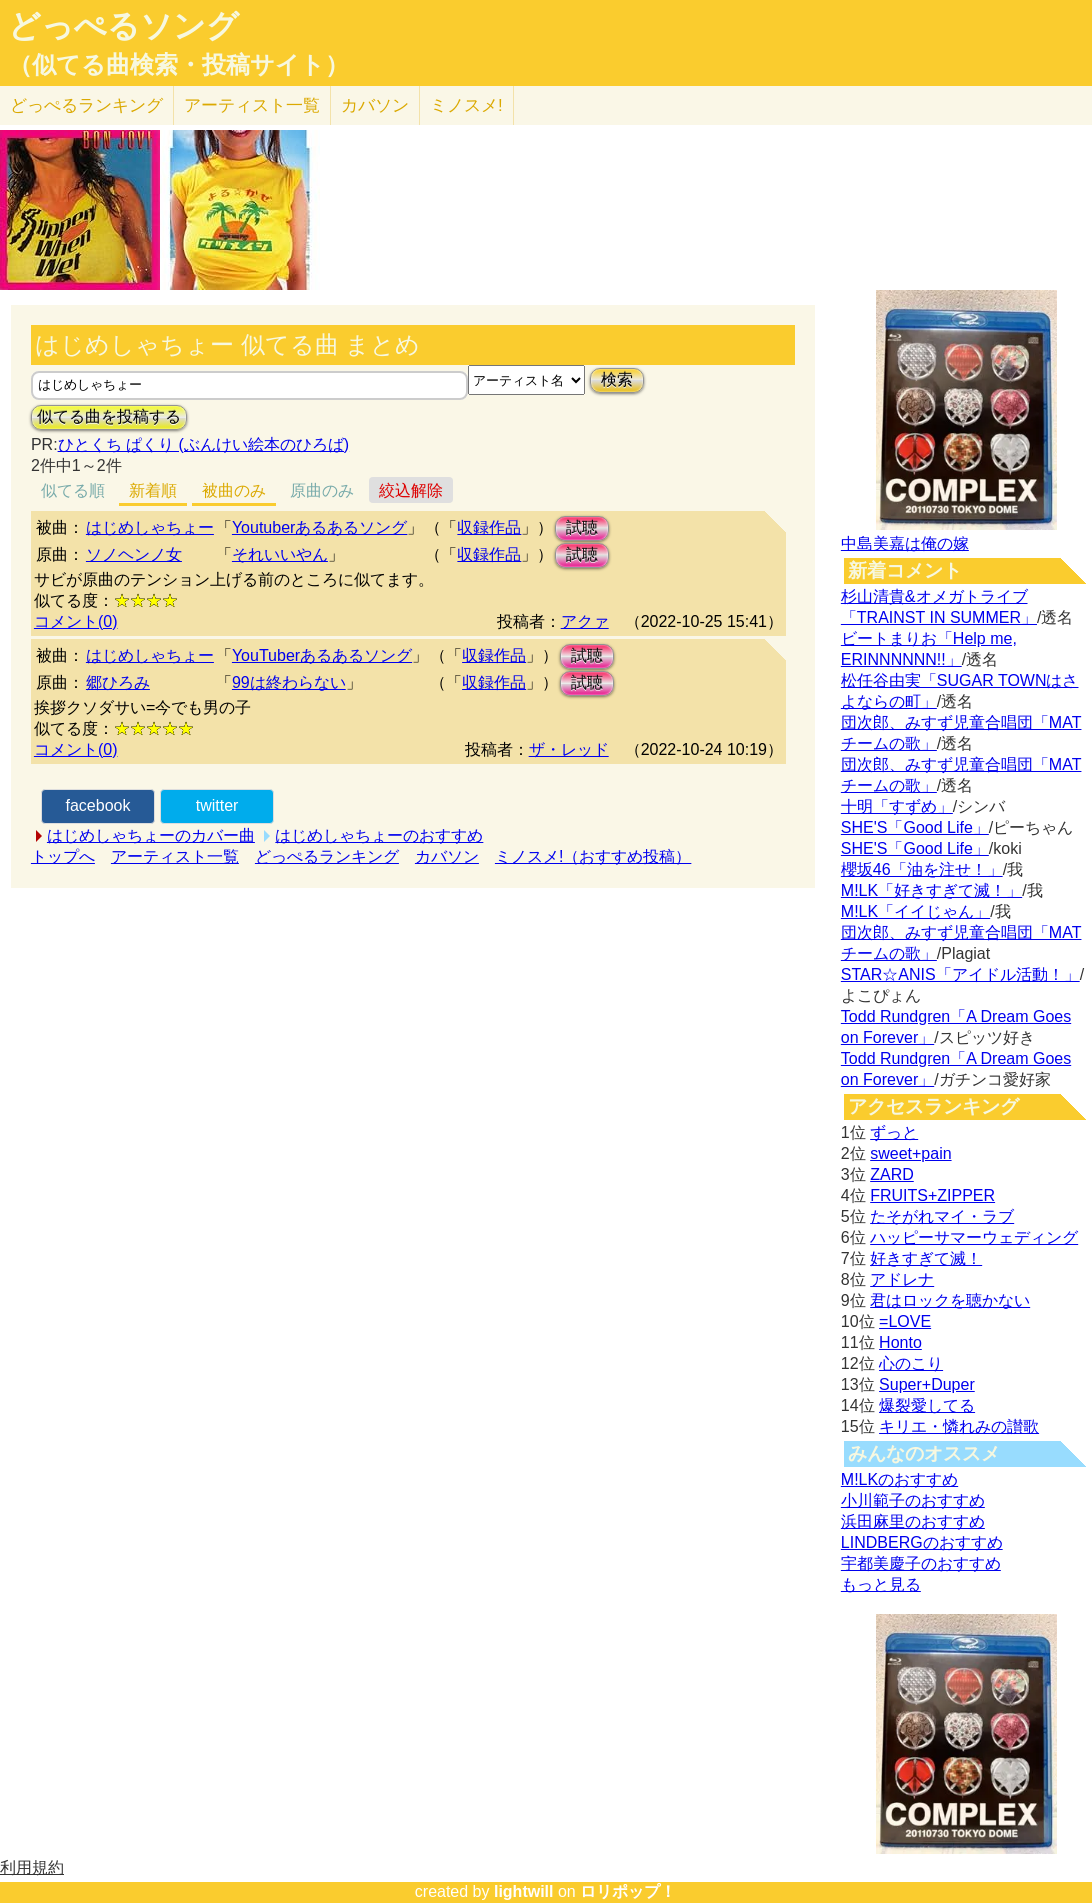 The image size is (1092, 1903). What do you see at coordinates (959, 1426) in the screenshot?
I see `キリエ・憐れみの讃歌` at bounding box center [959, 1426].